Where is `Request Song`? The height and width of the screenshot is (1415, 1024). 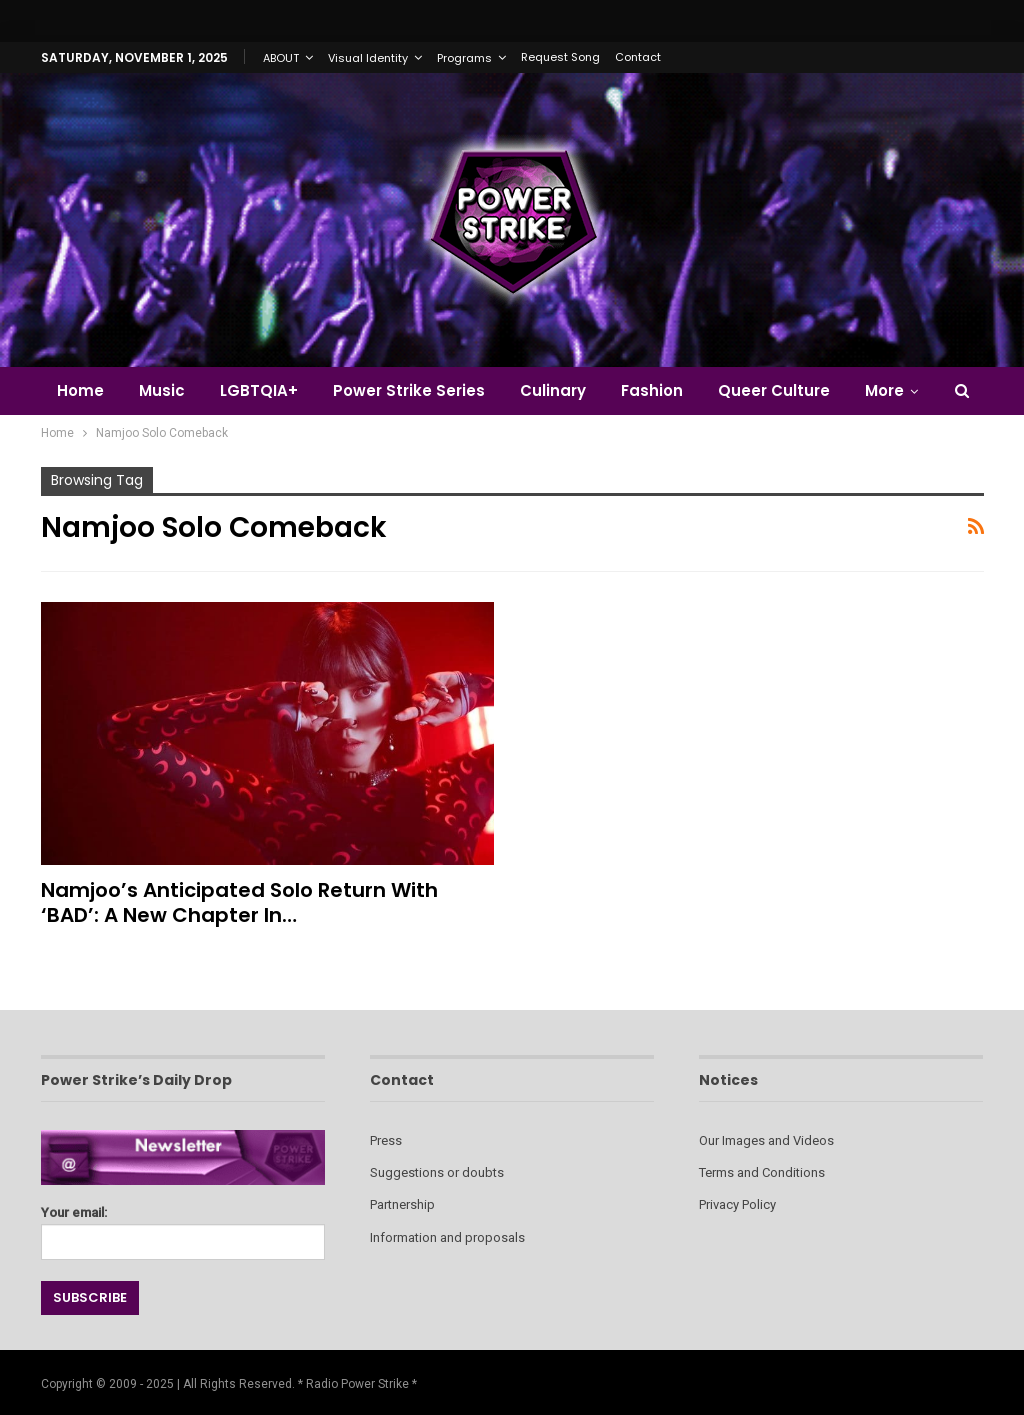 Request Song is located at coordinates (560, 57).